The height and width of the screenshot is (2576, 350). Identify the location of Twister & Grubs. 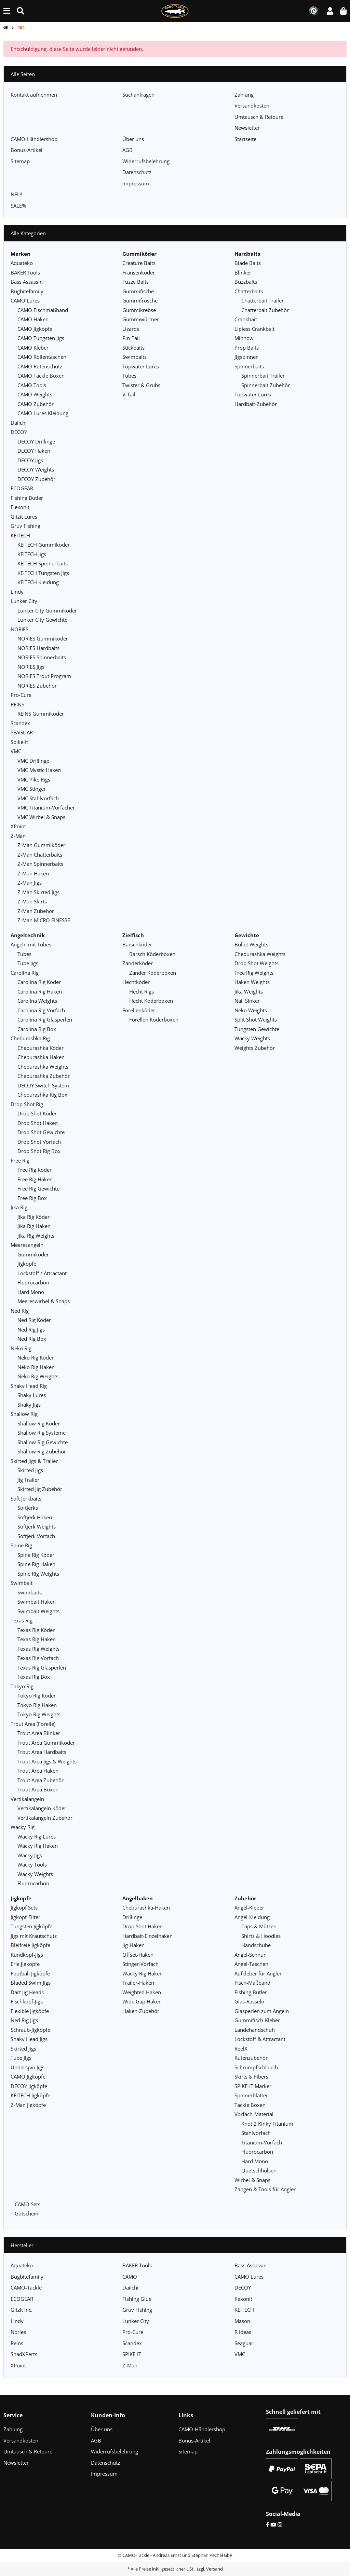
(141, 385).